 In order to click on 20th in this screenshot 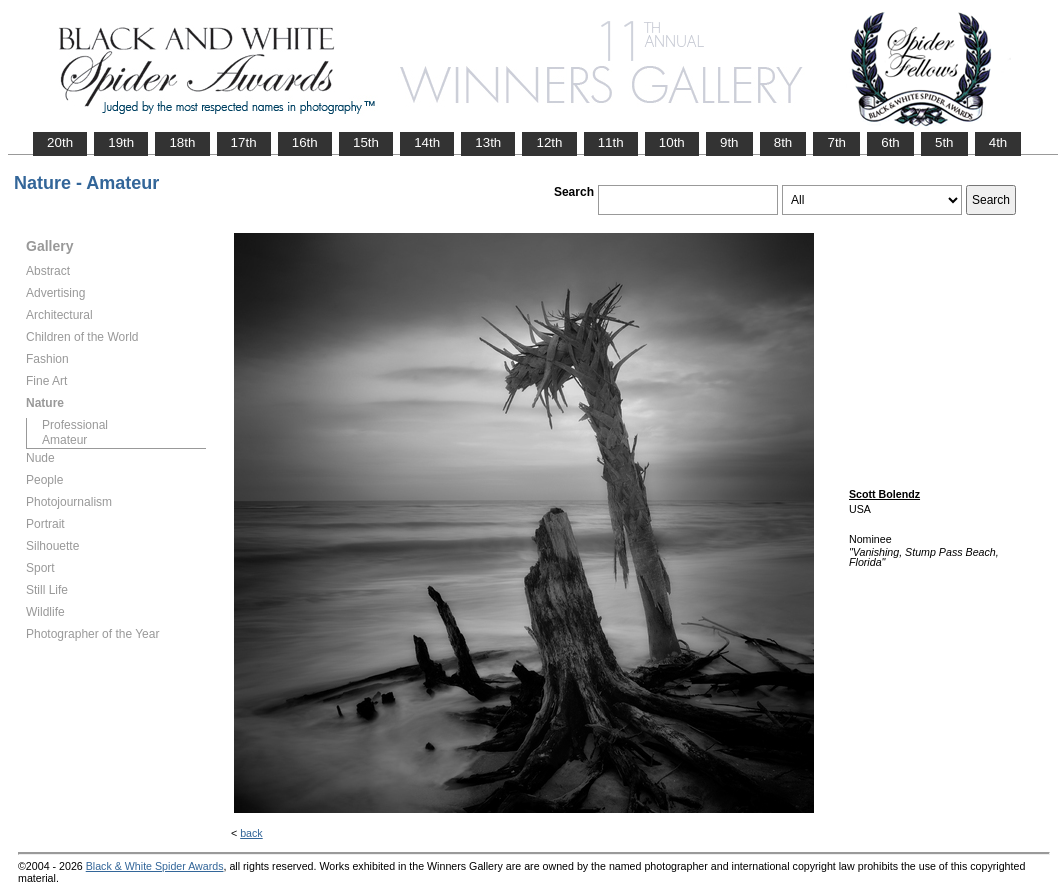, I will do `click(60, 142)`.